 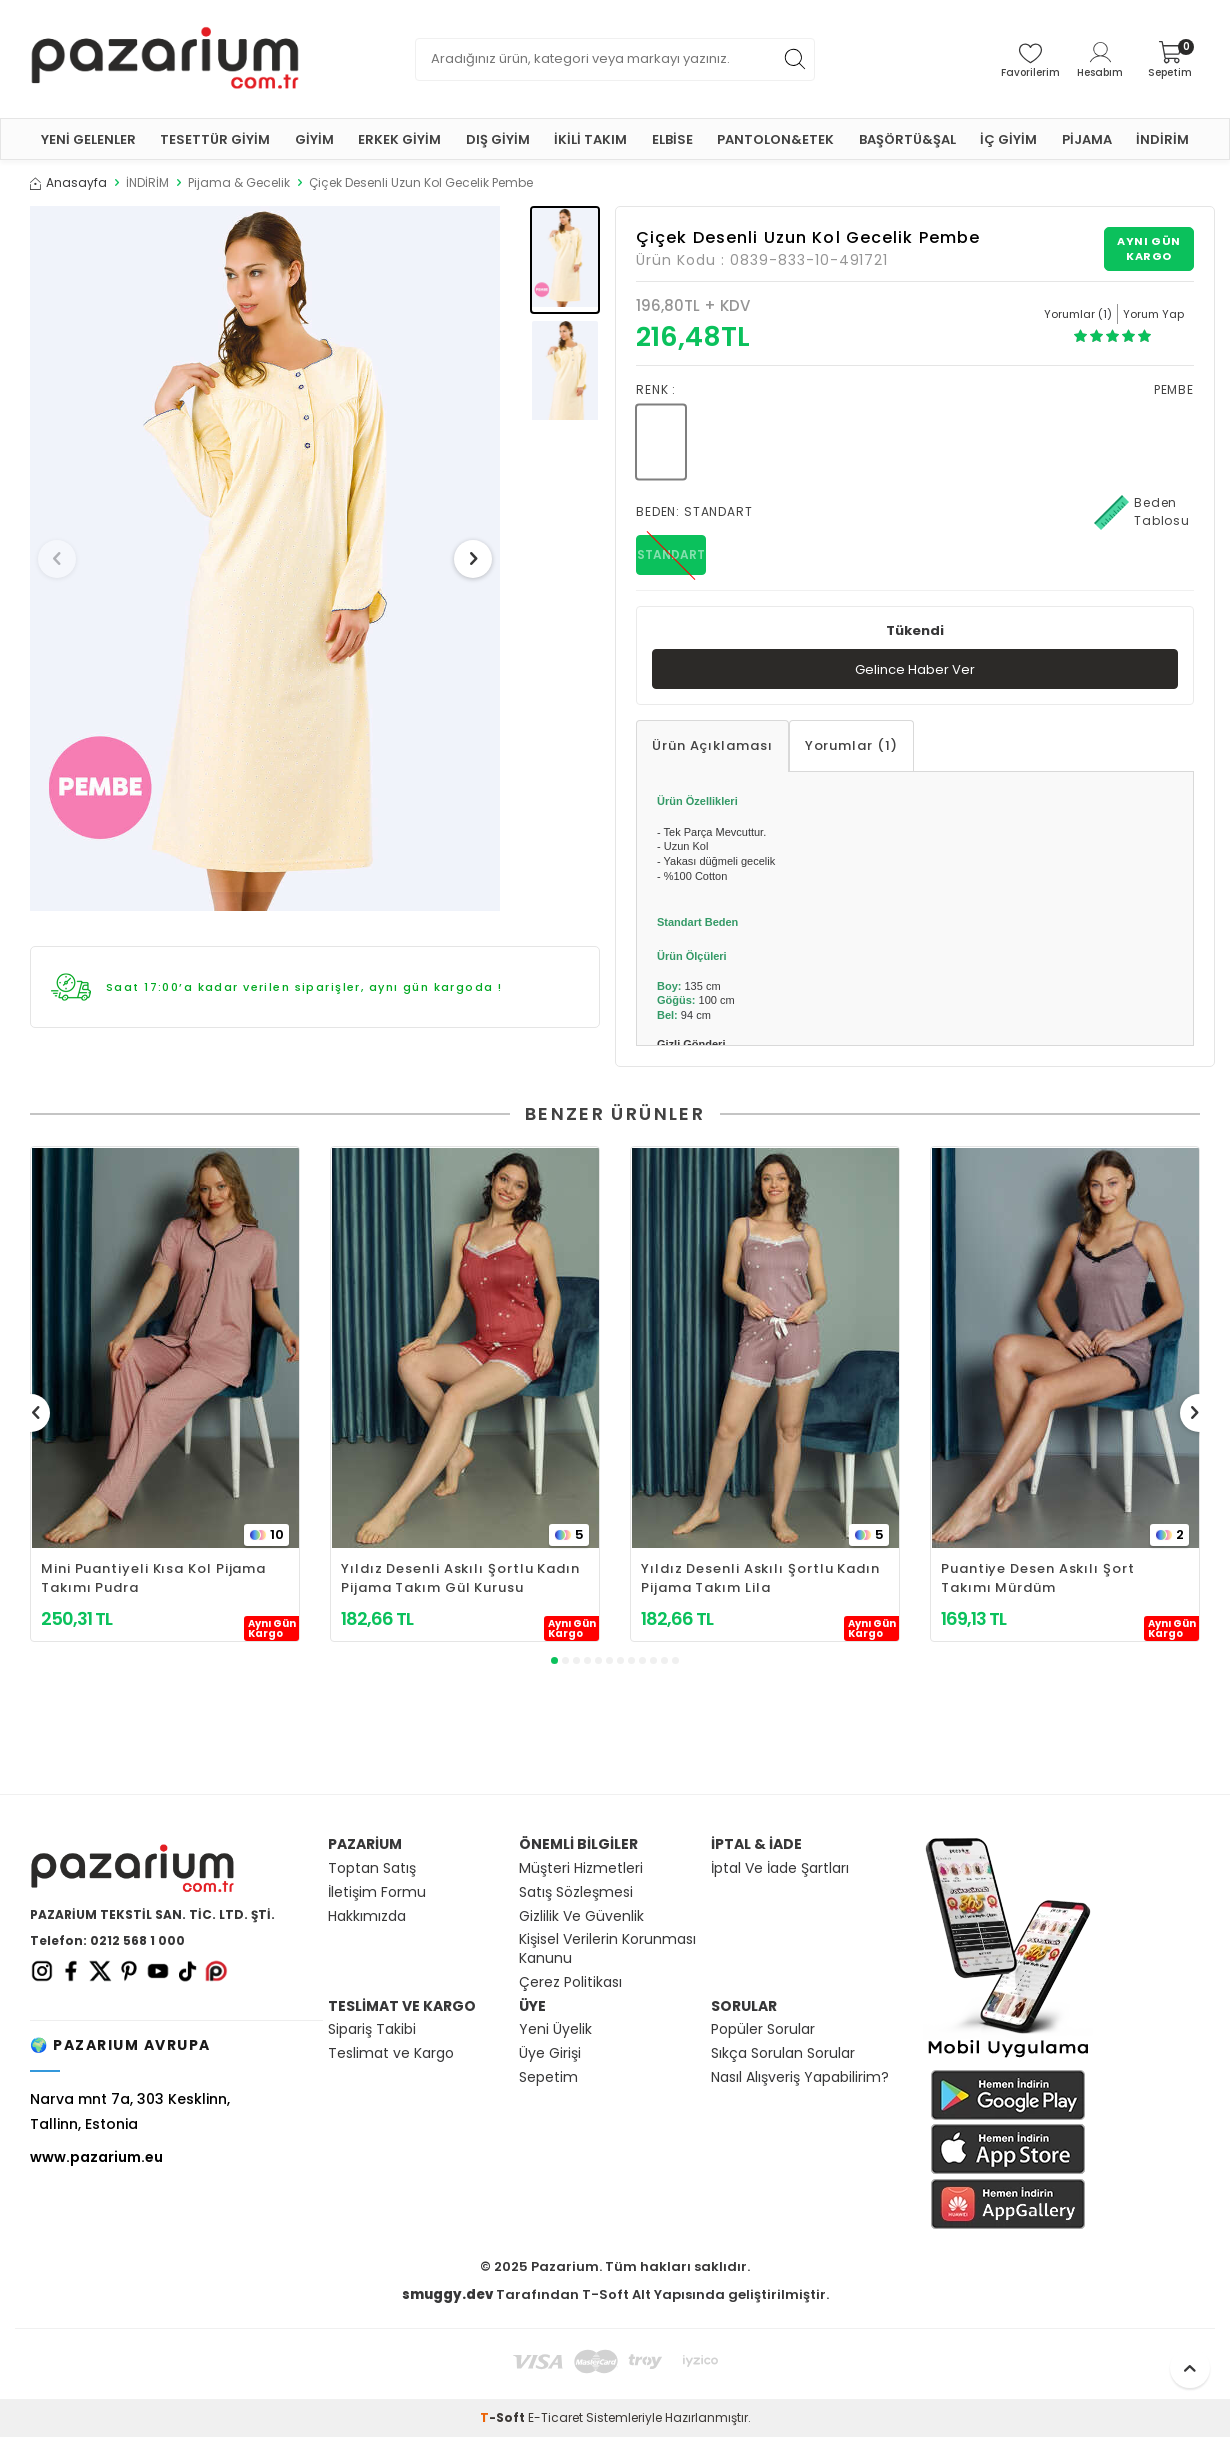 I want to click on Puantiye Desen Askılı Şort Takımı Mürdüm, so click(x=1038, y=1580).